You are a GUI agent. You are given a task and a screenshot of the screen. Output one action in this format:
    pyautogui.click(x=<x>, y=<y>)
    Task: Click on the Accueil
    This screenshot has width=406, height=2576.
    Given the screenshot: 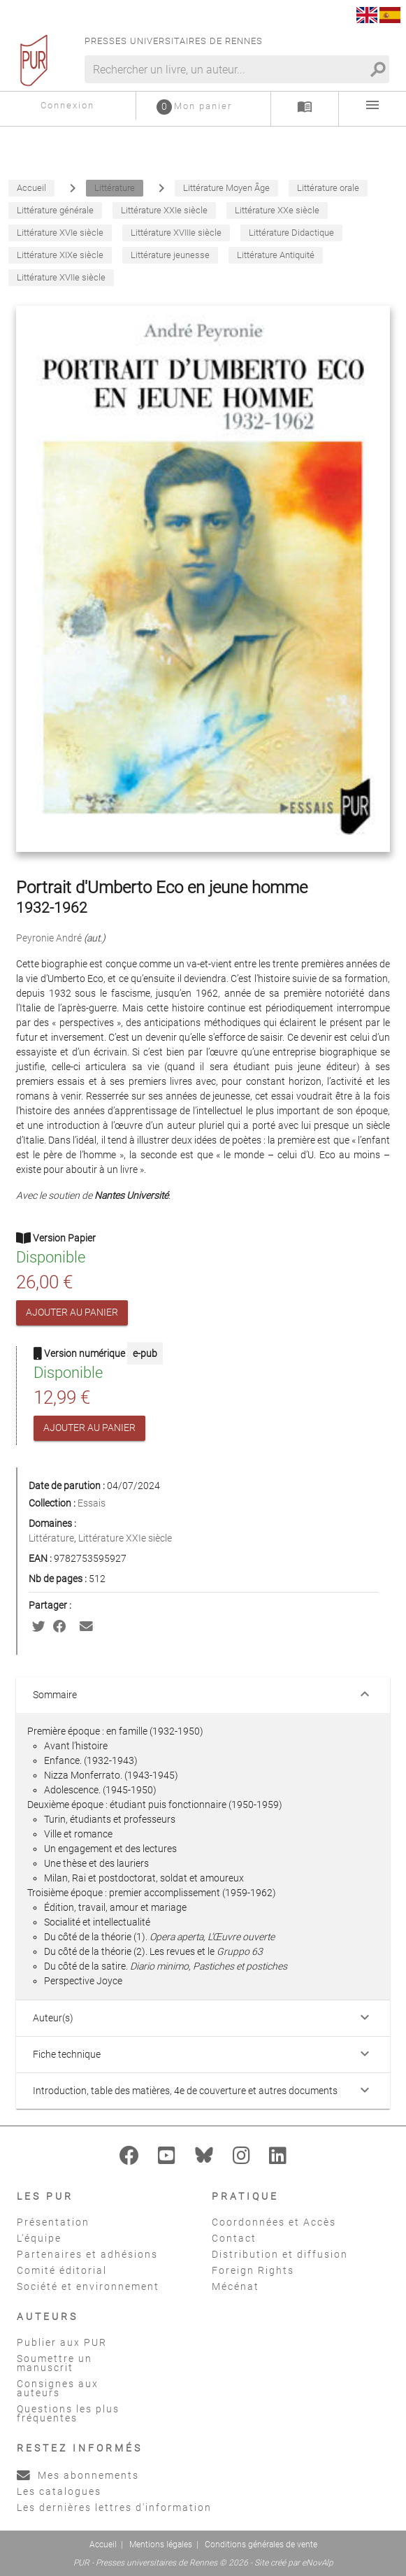 What is the action you would take?
    pyautogui.click(x=103, y=2544)
    